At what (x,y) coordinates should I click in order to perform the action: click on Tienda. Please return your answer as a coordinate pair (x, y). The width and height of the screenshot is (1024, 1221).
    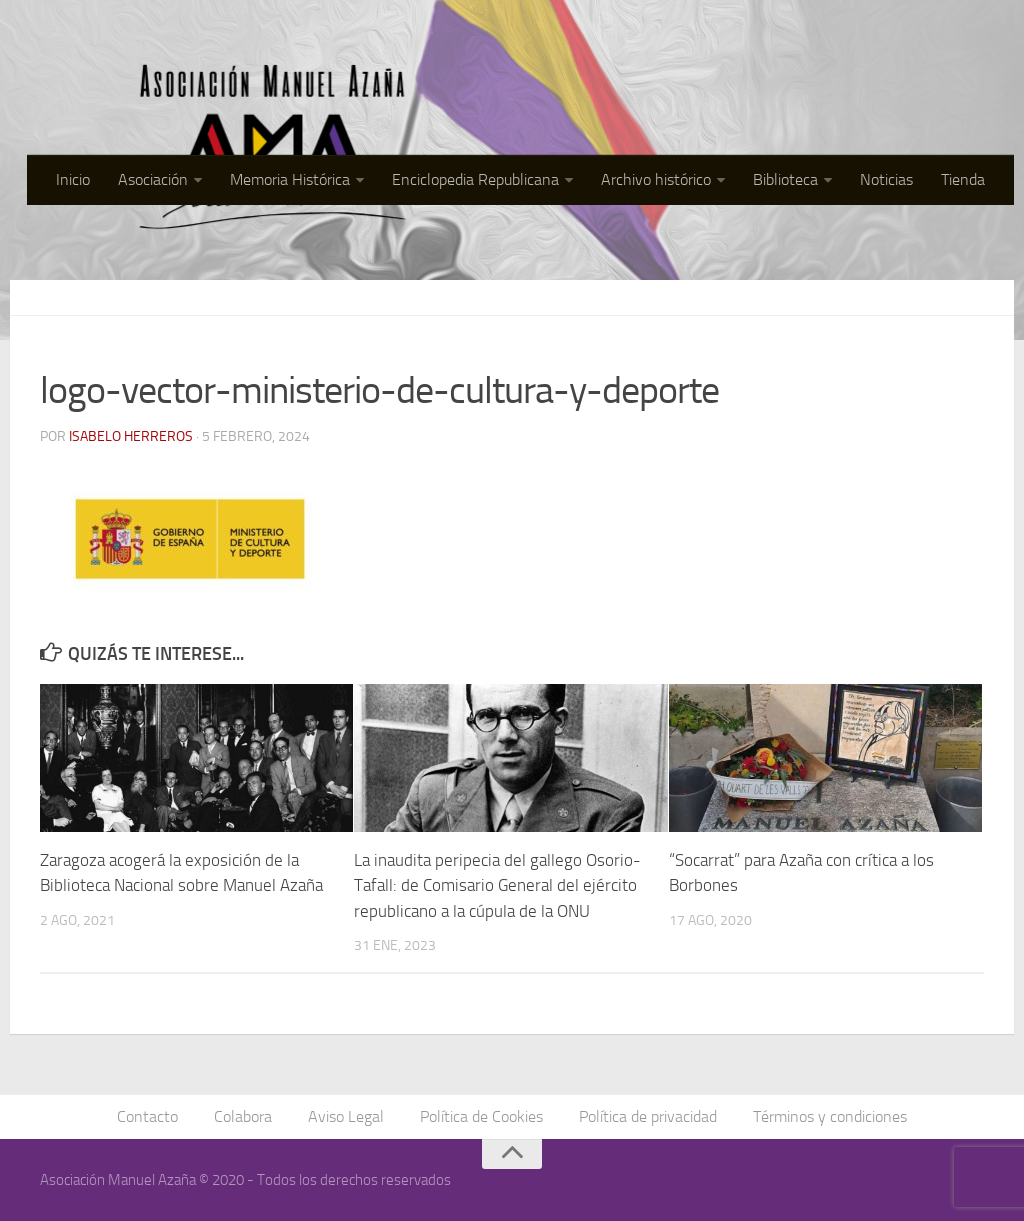
    Looking at the image, I should click on (963, 179).